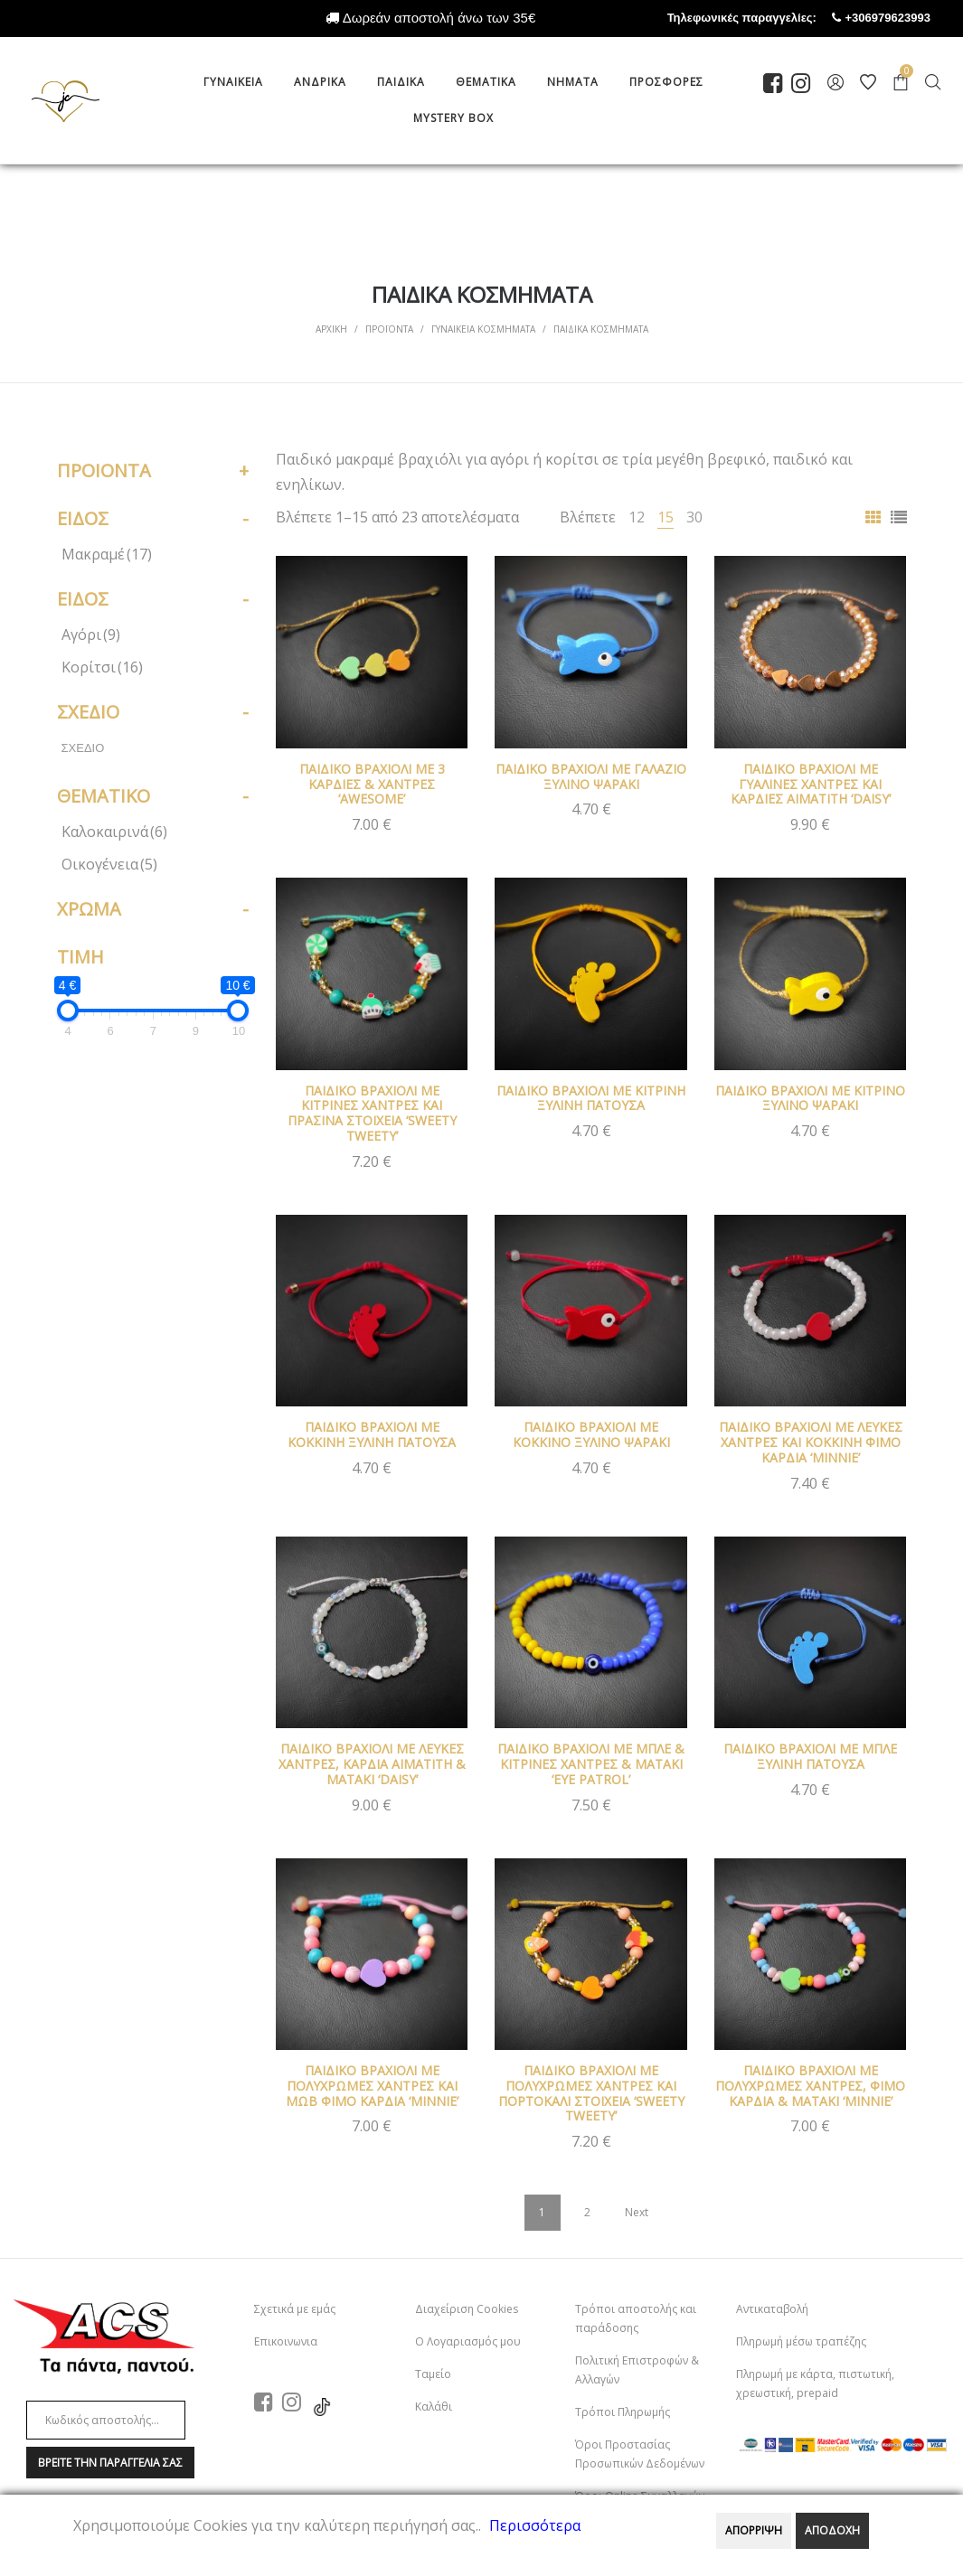 This screenshot has height=2576, width=963. What do you see at coordinates (102, 667) in the screenshot?
I see `Κορίτσι` at bounding box center [102, 667].